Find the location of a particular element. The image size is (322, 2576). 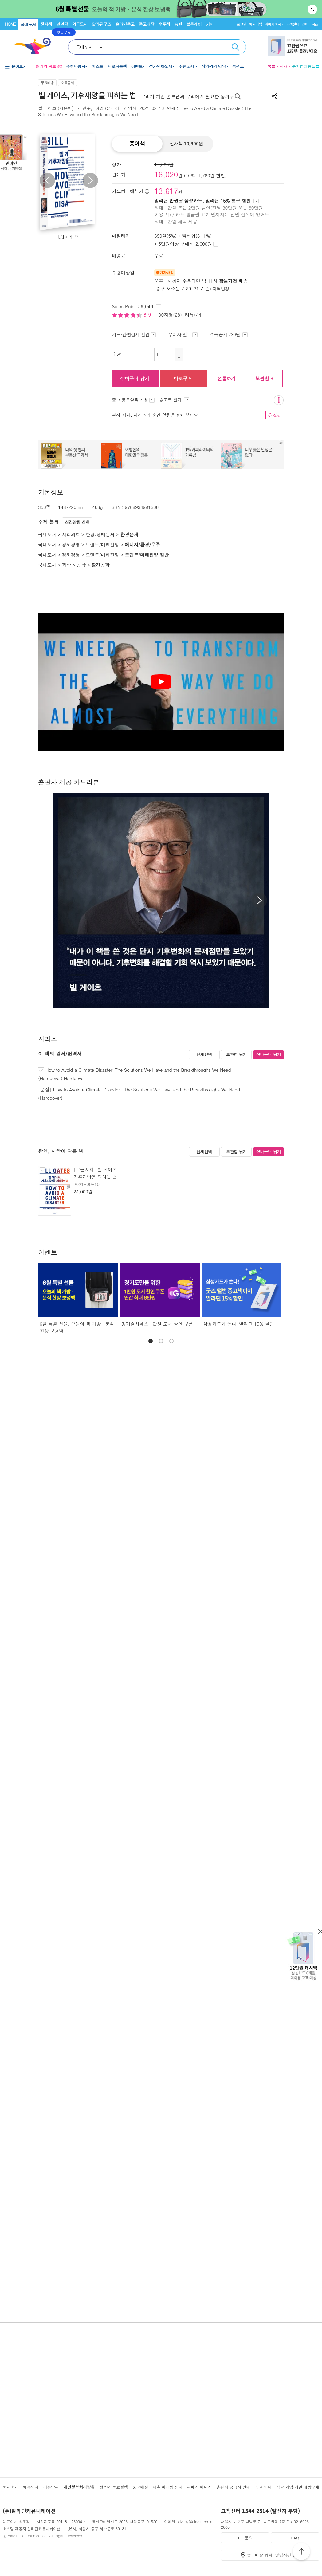

온라인중고 is located at coordinates (125, 24).